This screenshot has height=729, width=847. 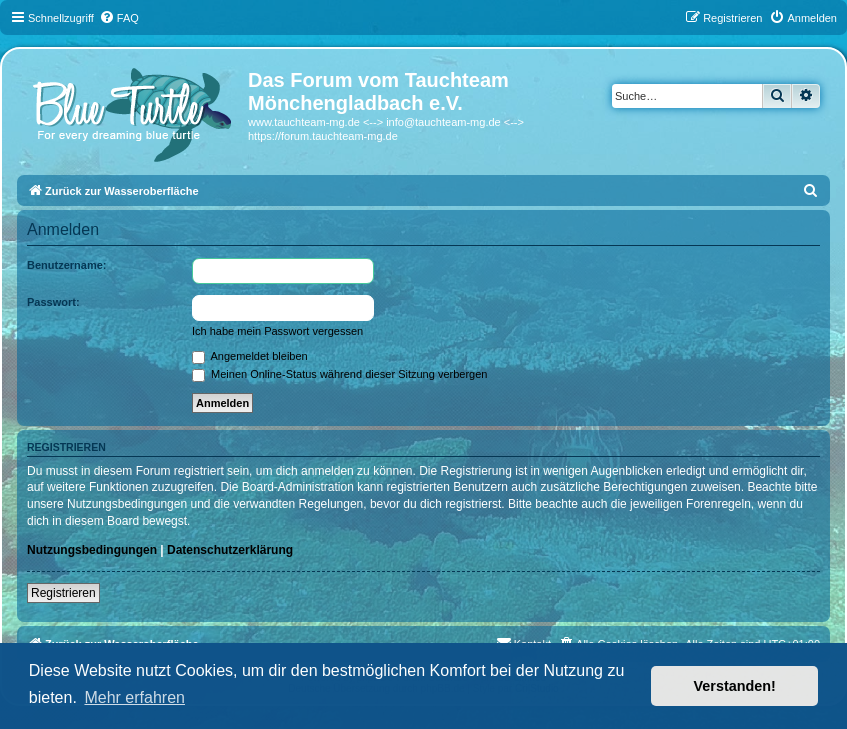 What do you see at coordinates (230, 550) in the screenshot?
I see `Datenschutzerklärung` at bounding box center [230, 550].